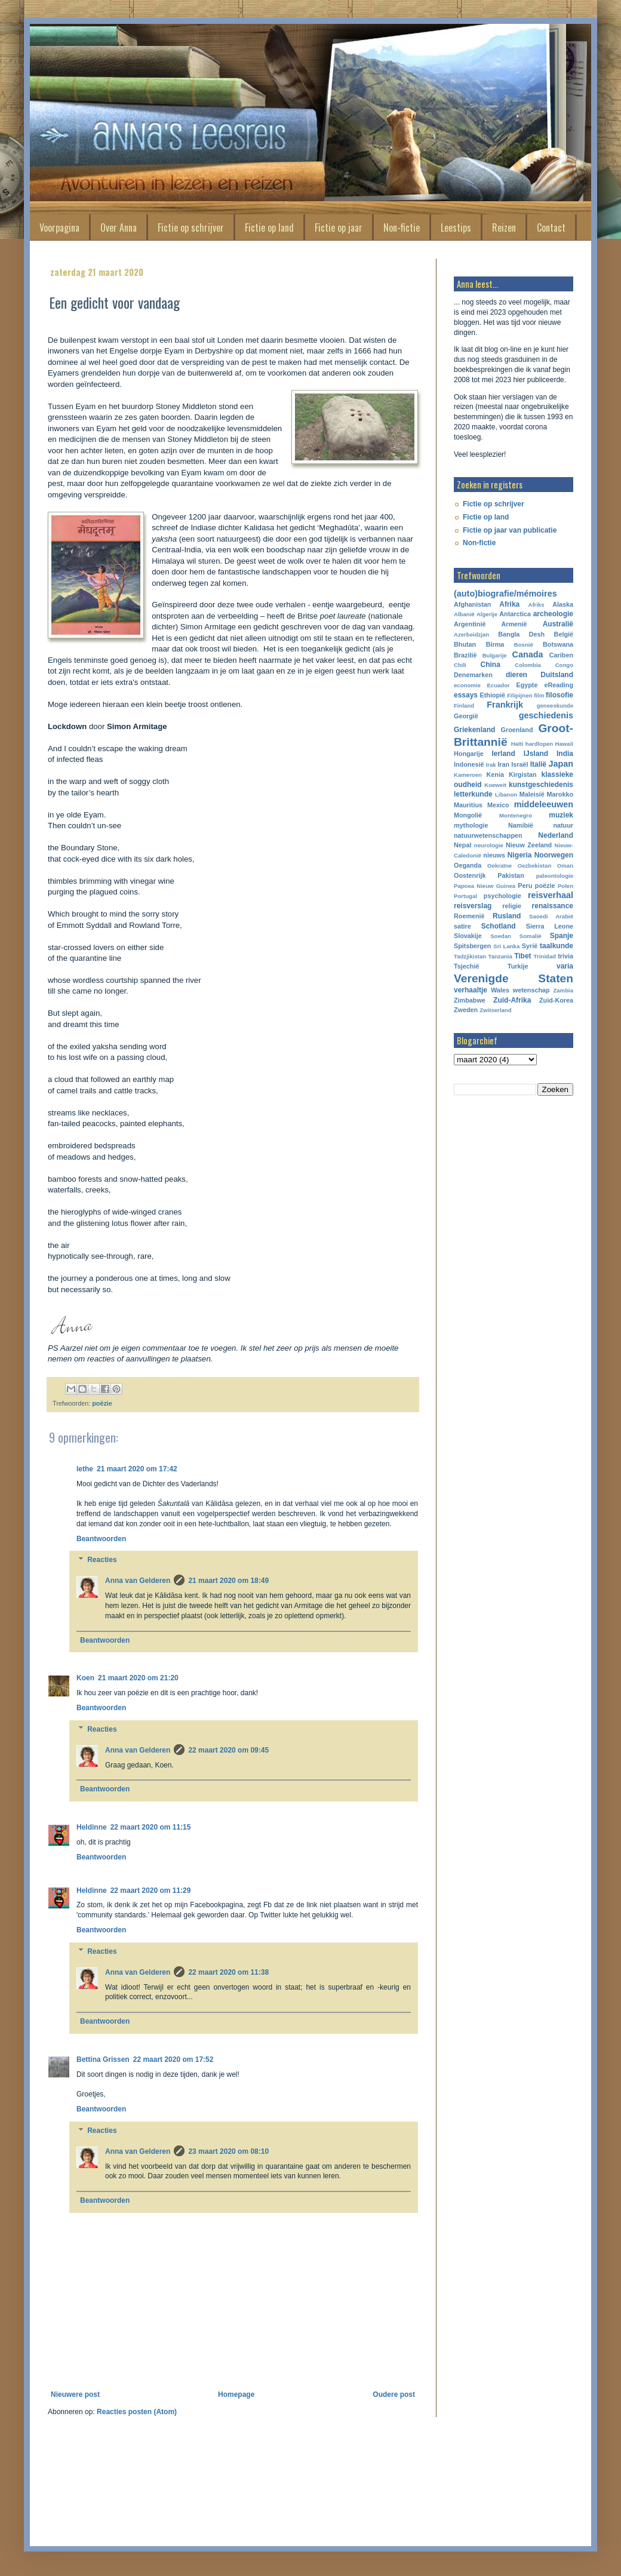 The image size is (621, 2576). I want to click on Sri Lanka, so click(506, 946).